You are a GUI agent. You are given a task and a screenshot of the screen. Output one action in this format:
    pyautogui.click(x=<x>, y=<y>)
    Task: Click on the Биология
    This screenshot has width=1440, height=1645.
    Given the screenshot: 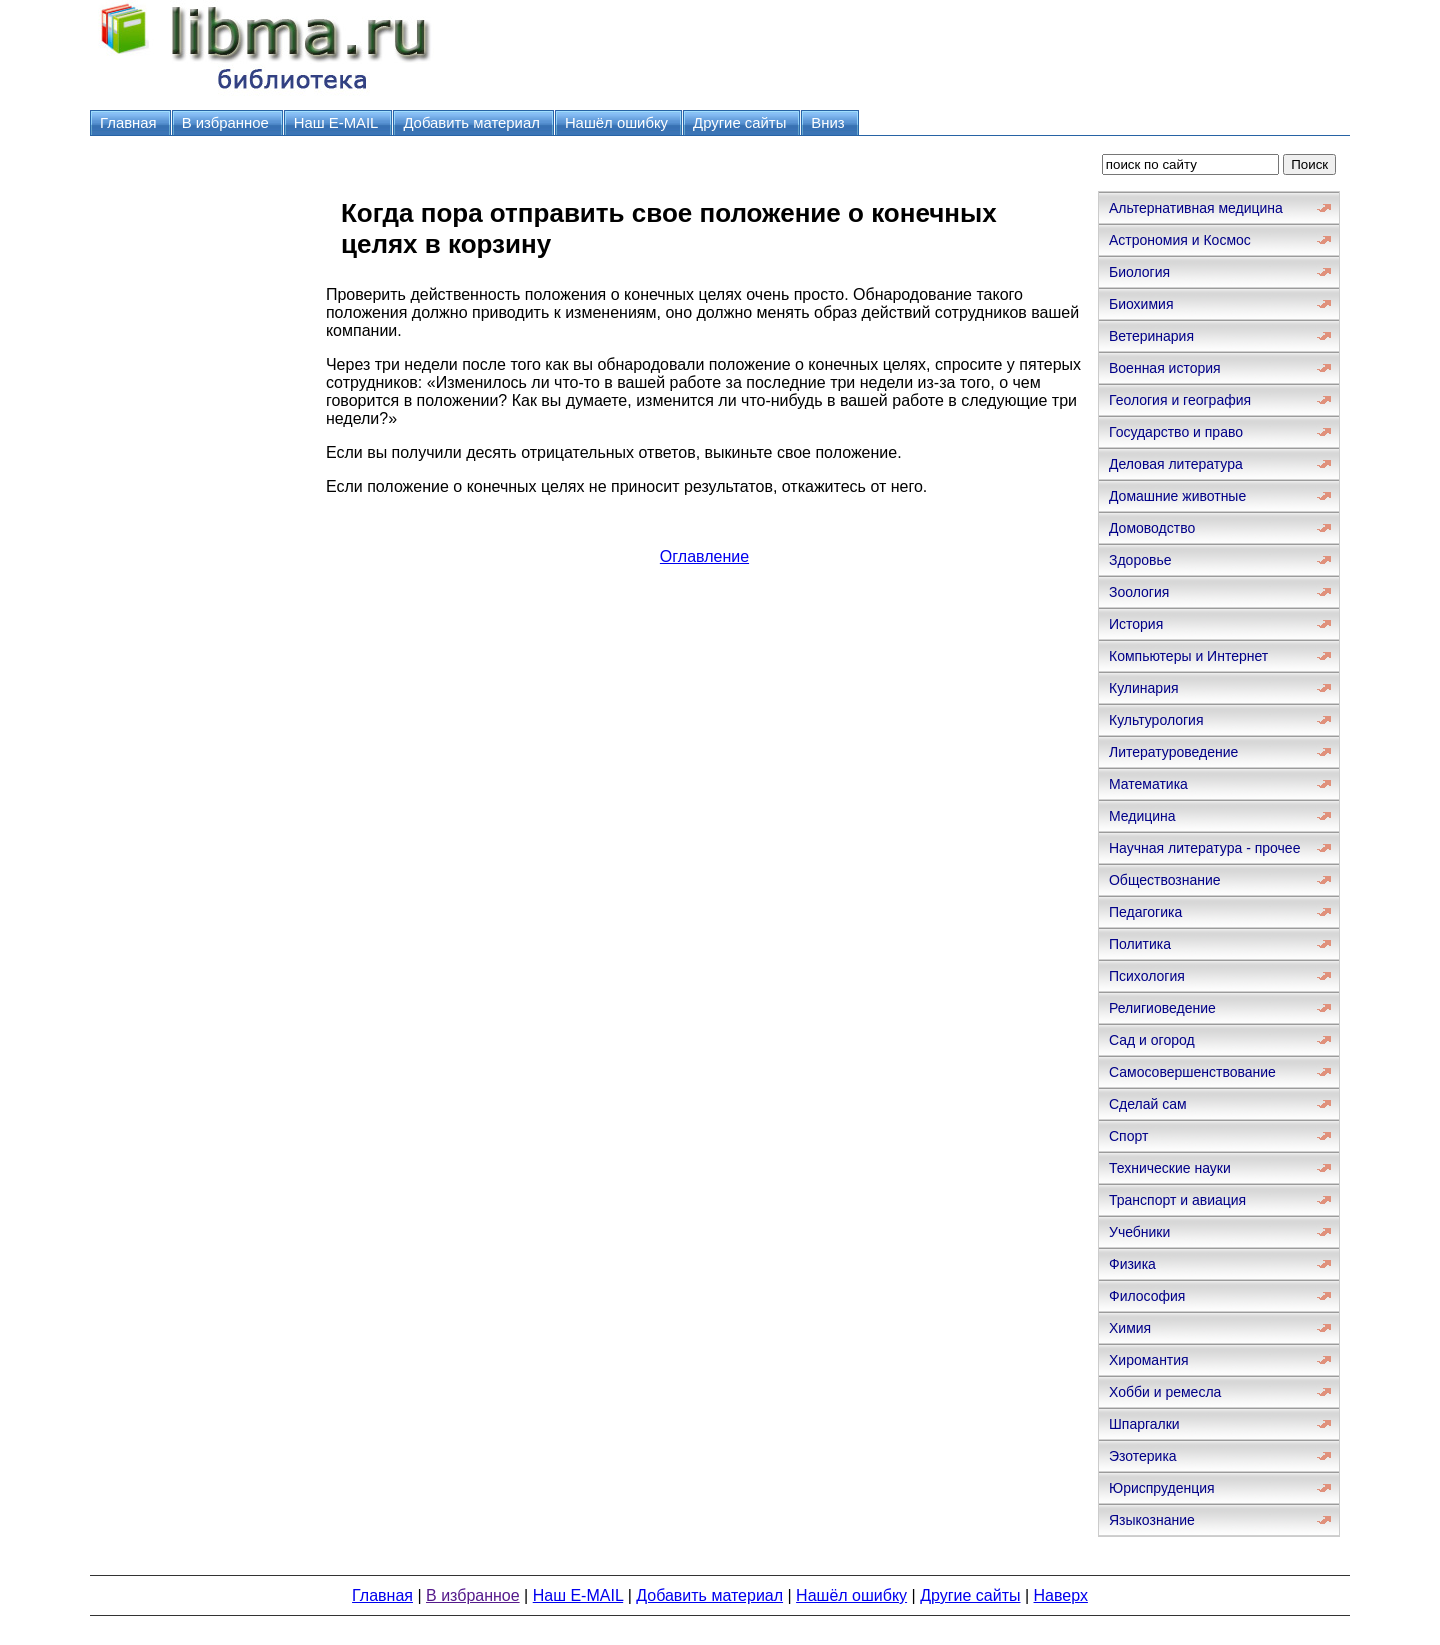 What is the action you would take?
    pyautogui.click(x=1139, y=272)
    